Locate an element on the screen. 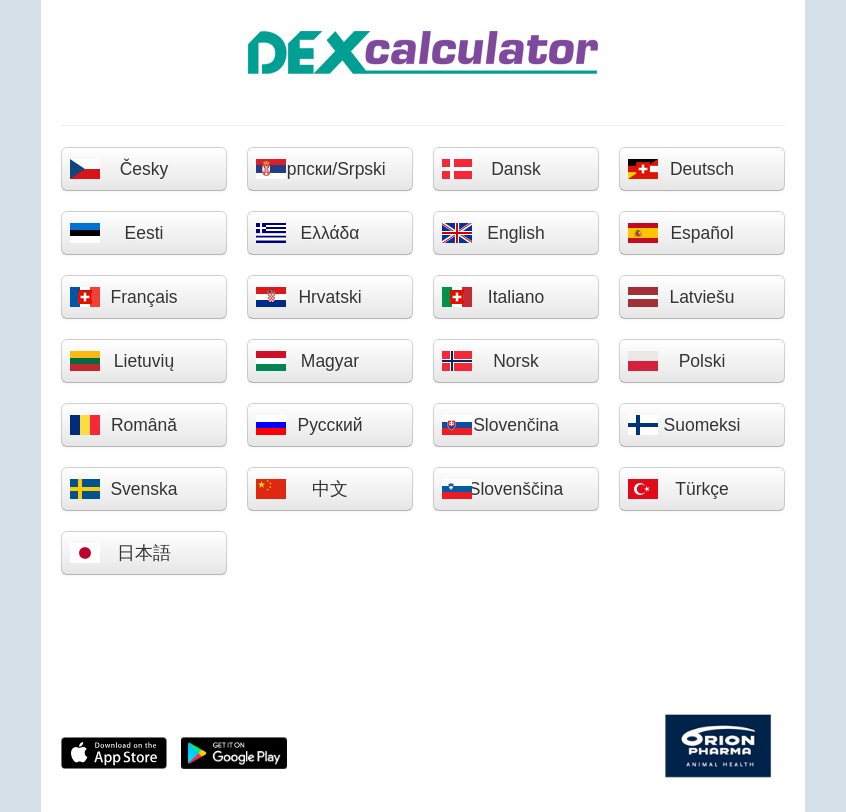 This screenshot has width=846, height=812. Slovenščina is located at coordinates (502, 489).